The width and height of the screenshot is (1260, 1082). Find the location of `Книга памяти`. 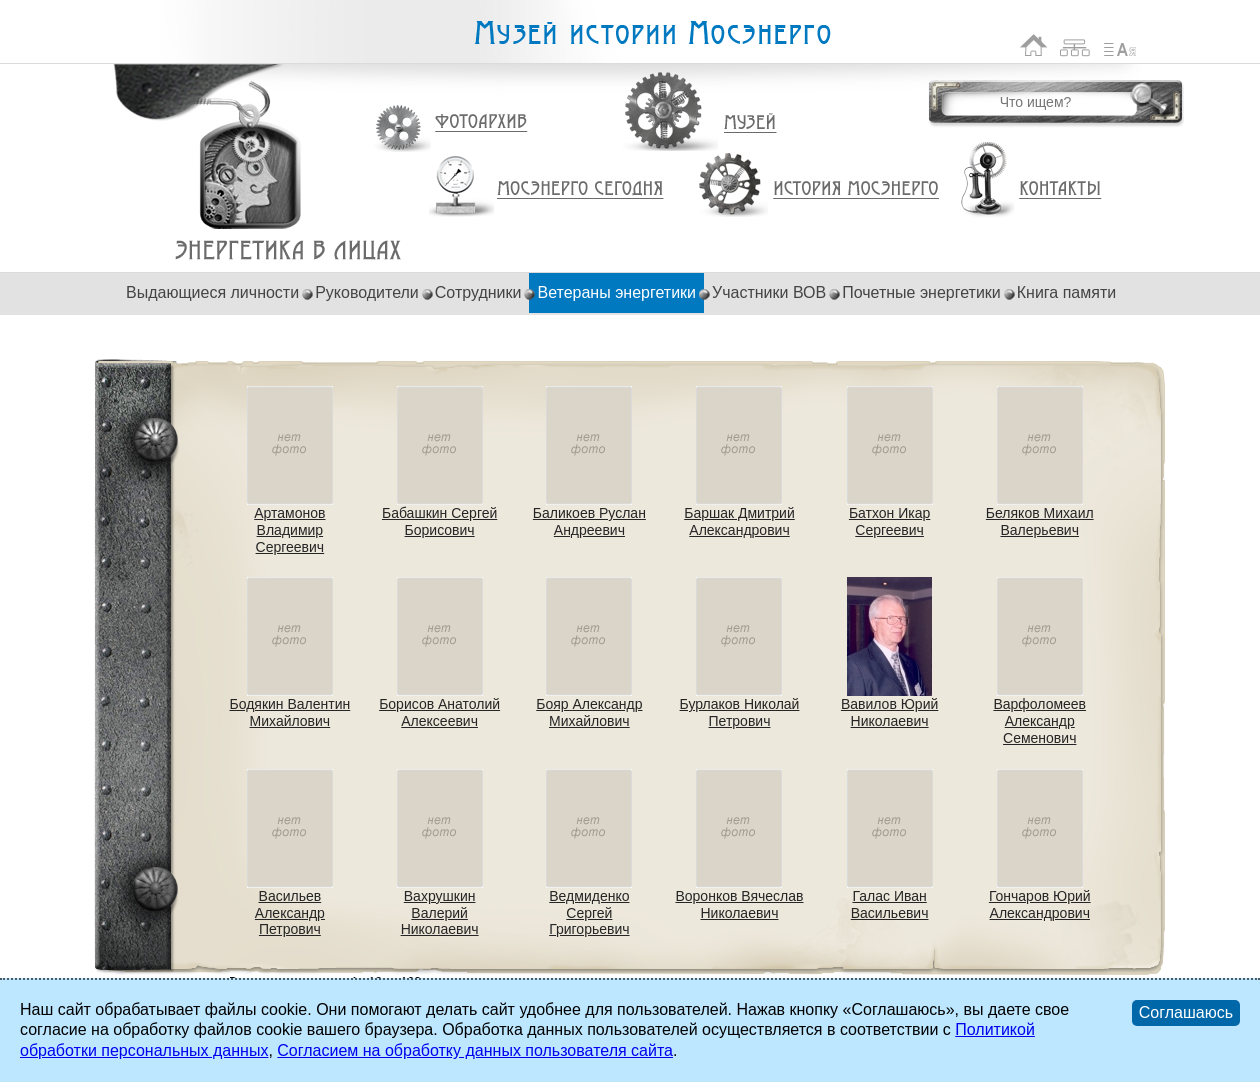

Книга памяти is located at coordinates (1066, 292).